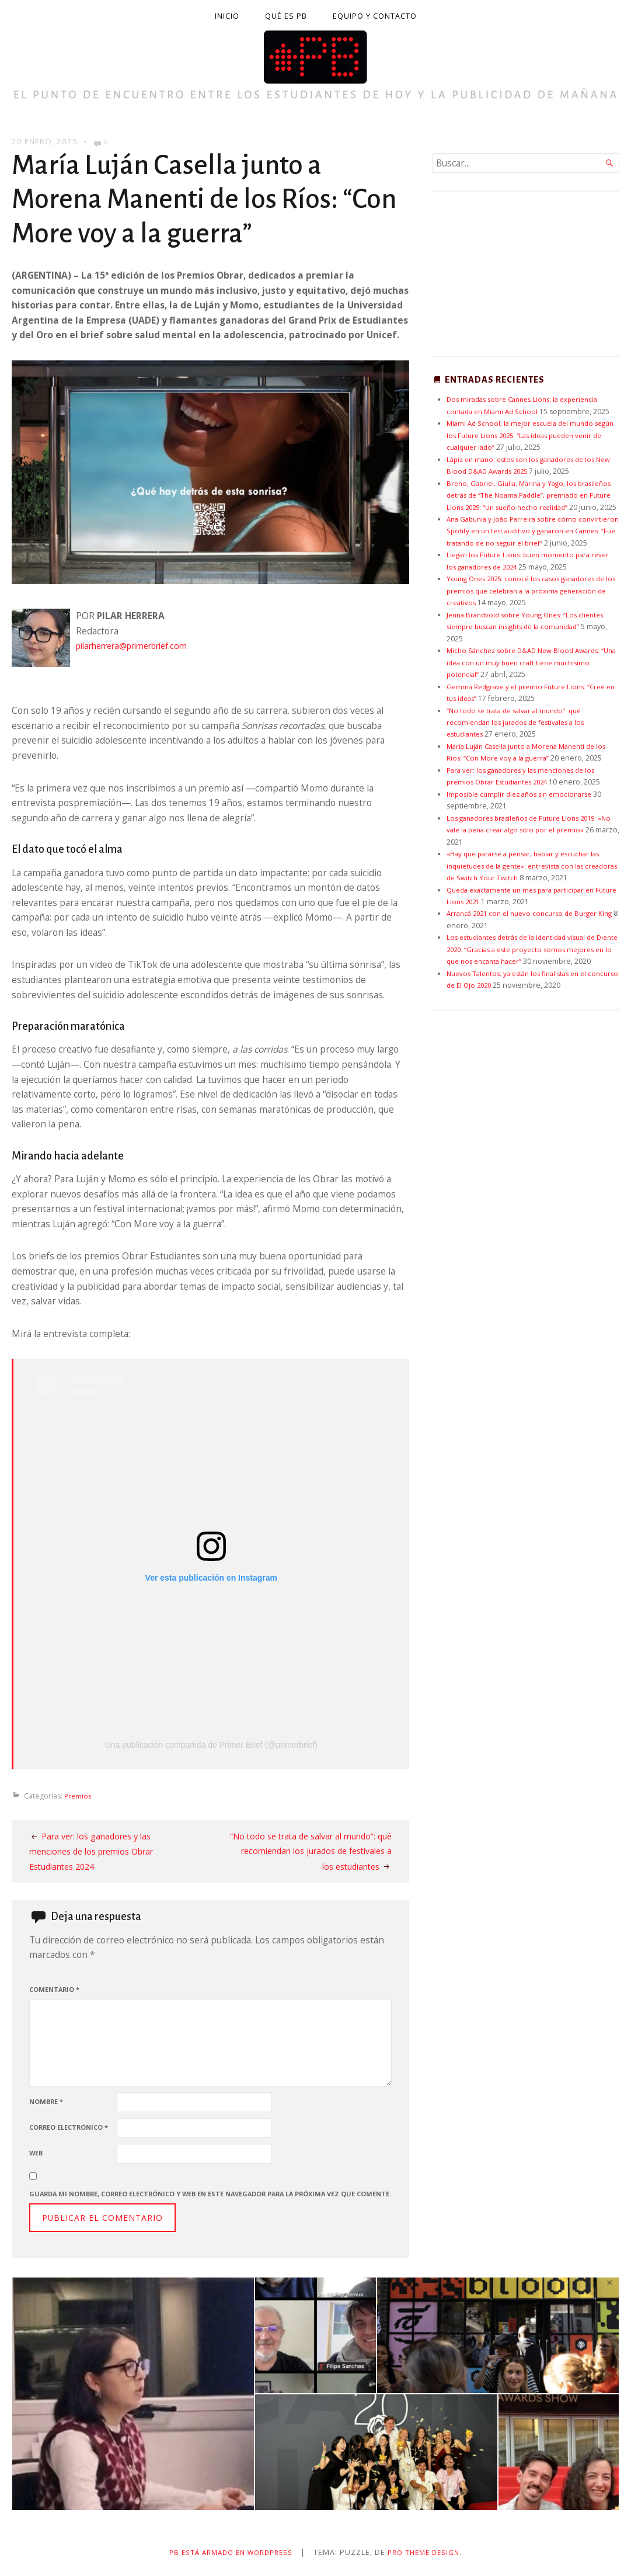 This screenshot has width=631, height=2576. Describe the element at coordinates (375, 16) in the screenshot. I see `Equipo y contacto` at that location.